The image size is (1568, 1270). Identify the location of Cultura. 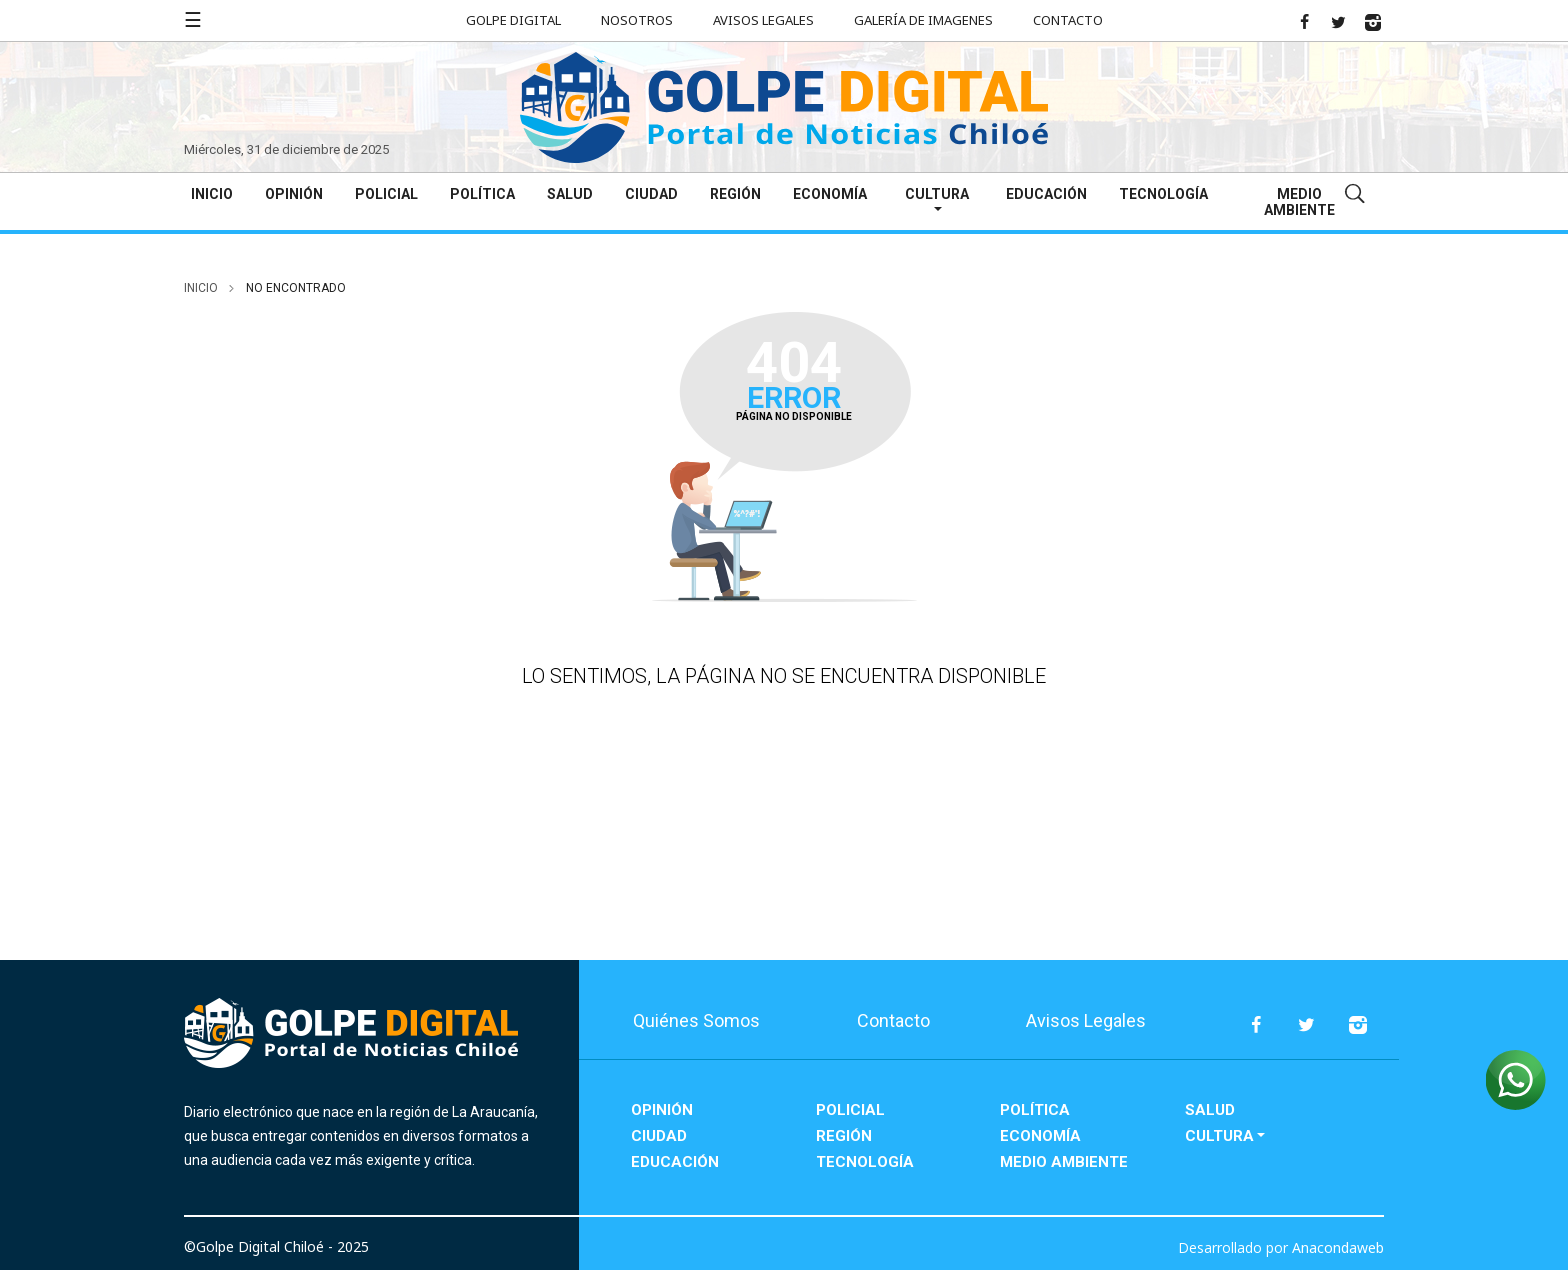
(937, 194).